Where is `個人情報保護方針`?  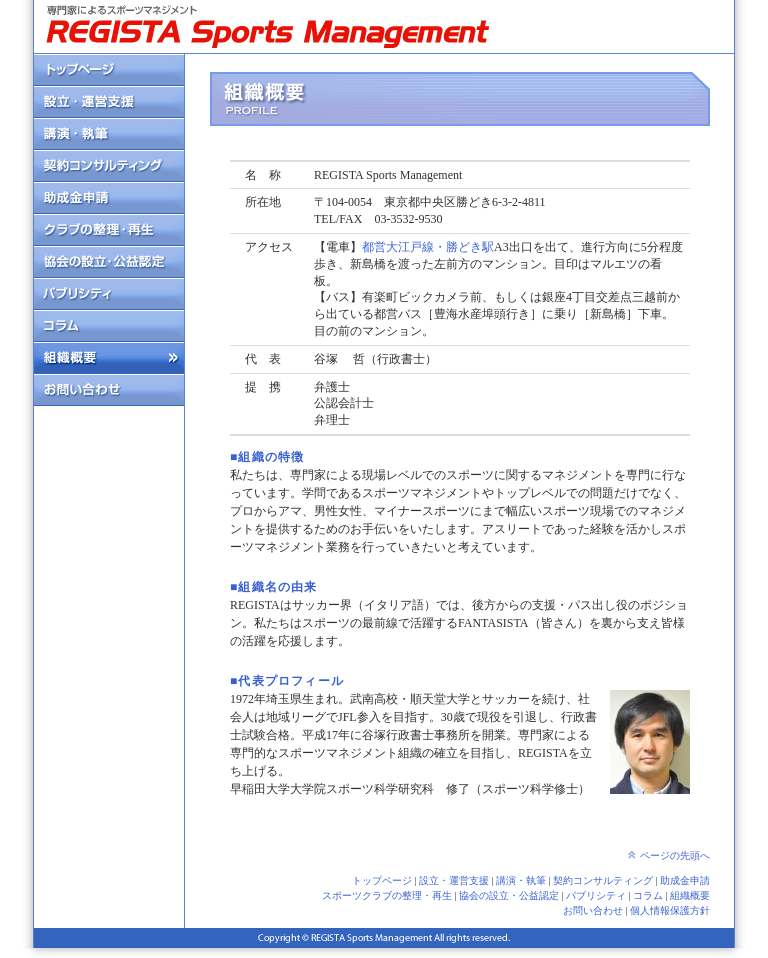
個人情報保護方針 is located at coordinates (670, 910).